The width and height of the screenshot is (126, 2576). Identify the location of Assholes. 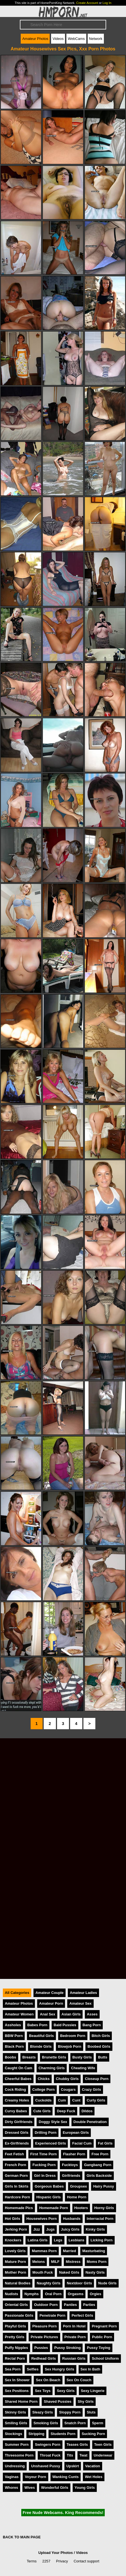
(13, 2025).